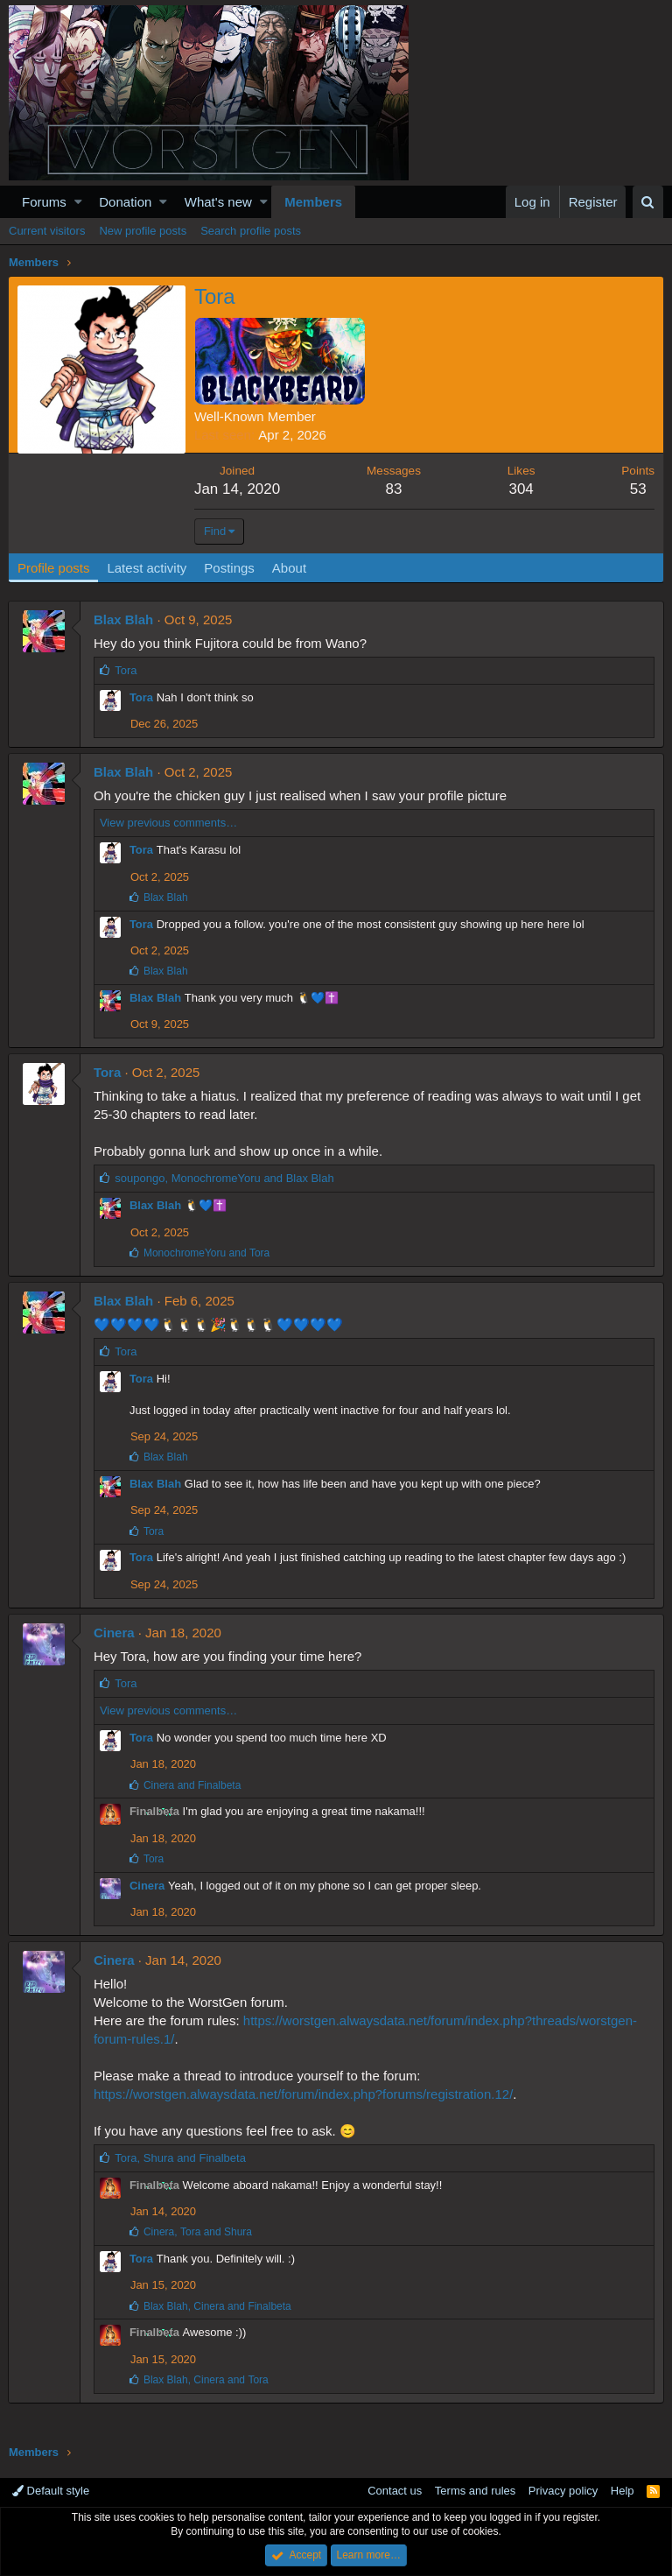  What do you see at coordinates (169, 822) in the screenshot?
I see `View previous comments…` at bounding box center [169, 822].